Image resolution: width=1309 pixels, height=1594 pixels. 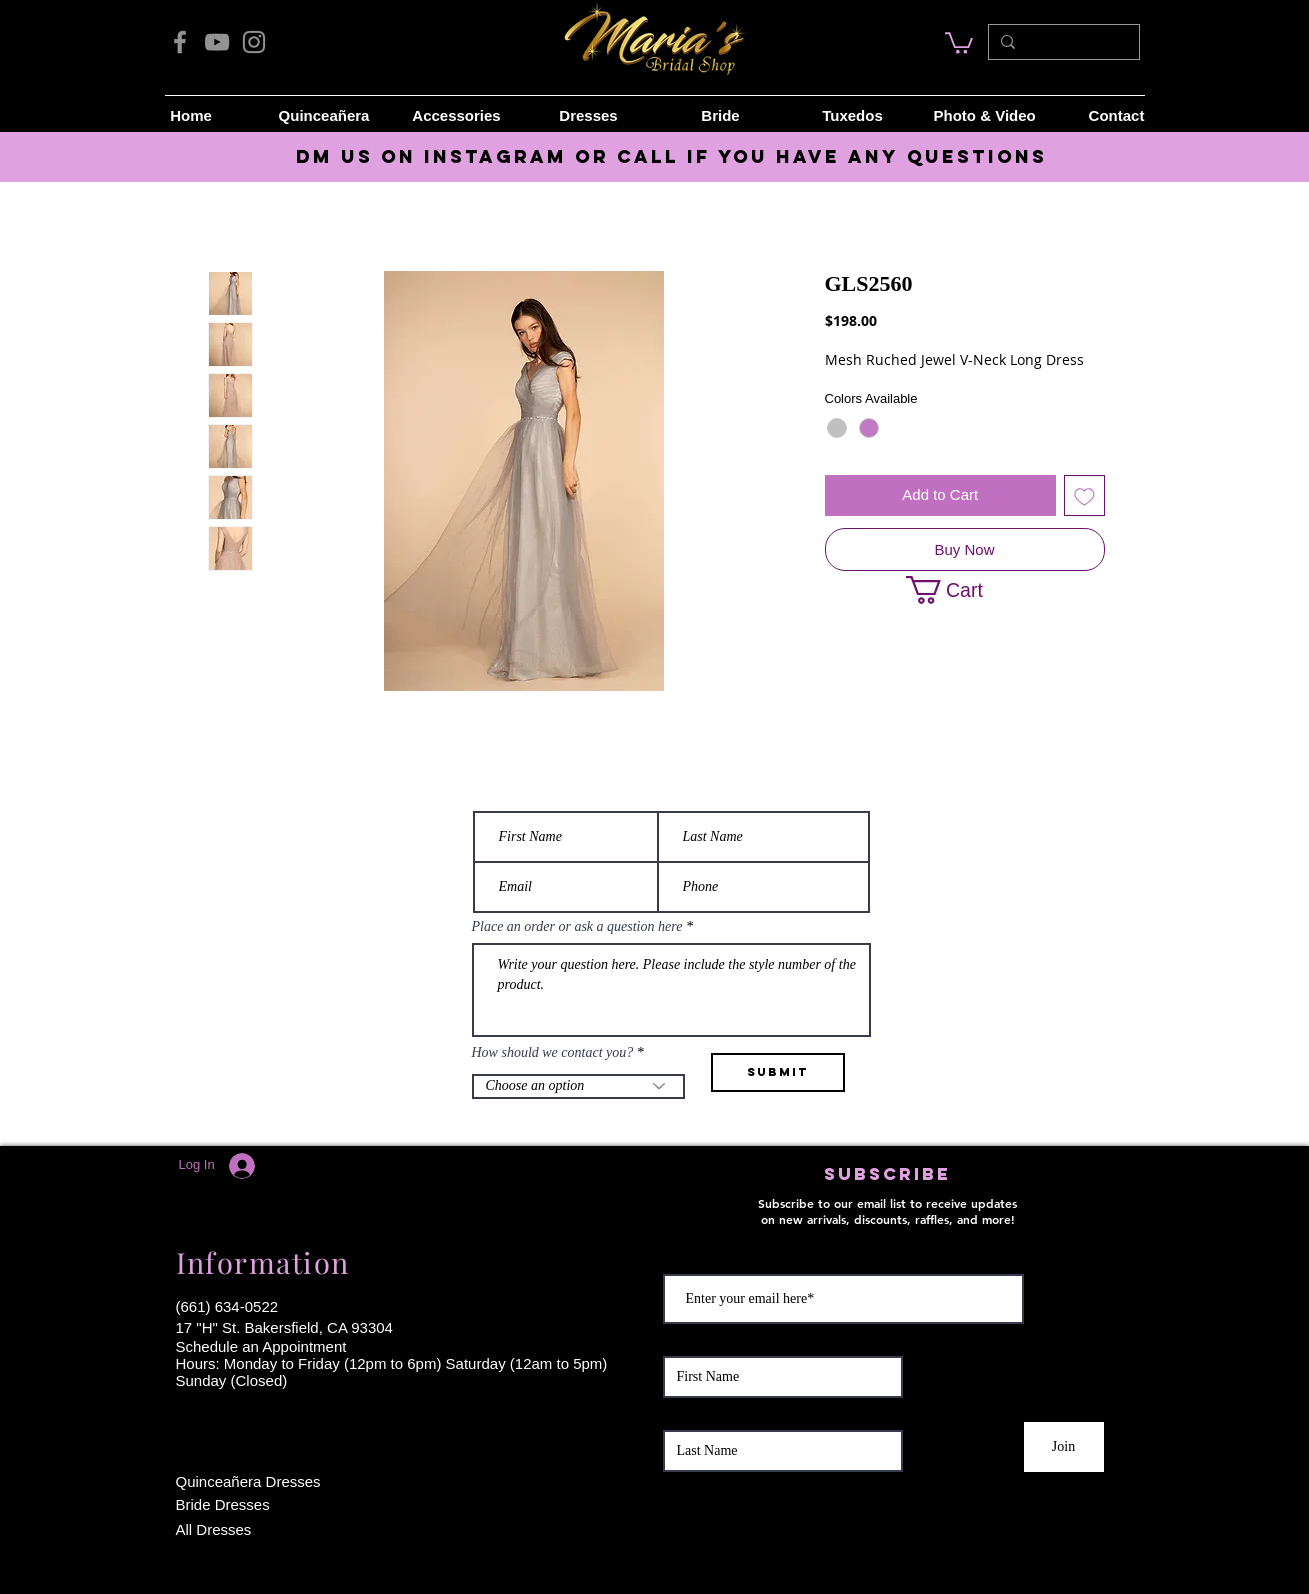 I want to click on [button], so click(x=958, y=590).